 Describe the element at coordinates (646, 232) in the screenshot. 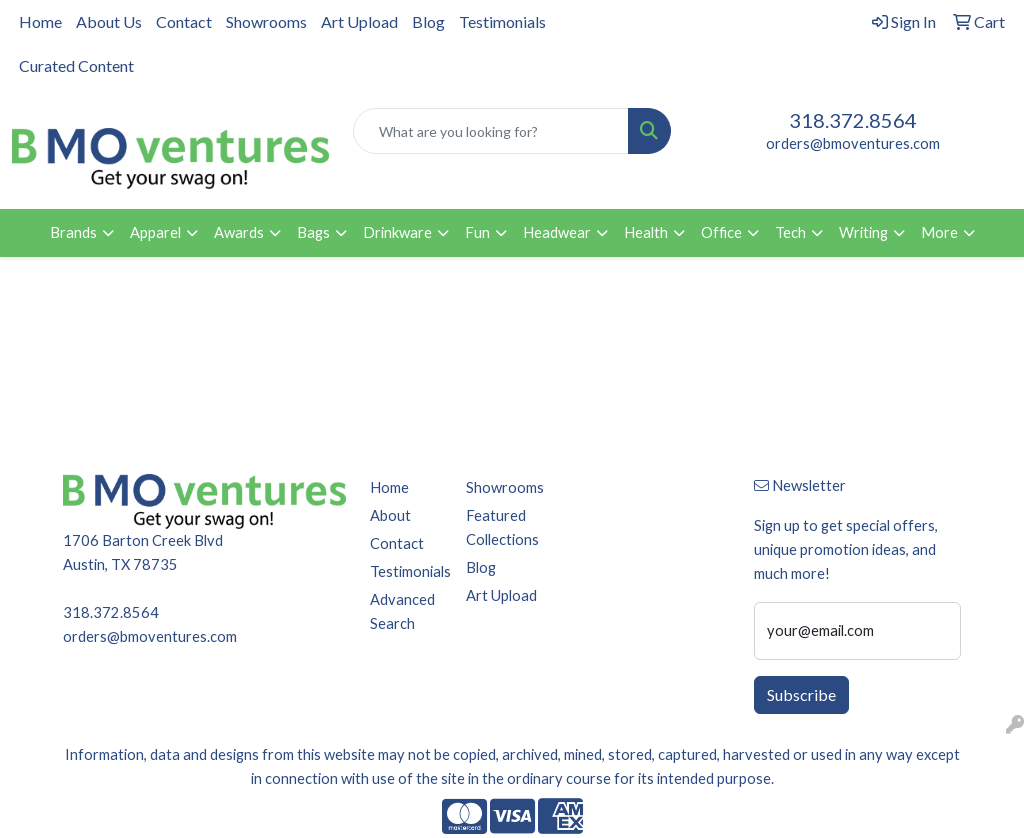

I see `Health [button]` at that location.